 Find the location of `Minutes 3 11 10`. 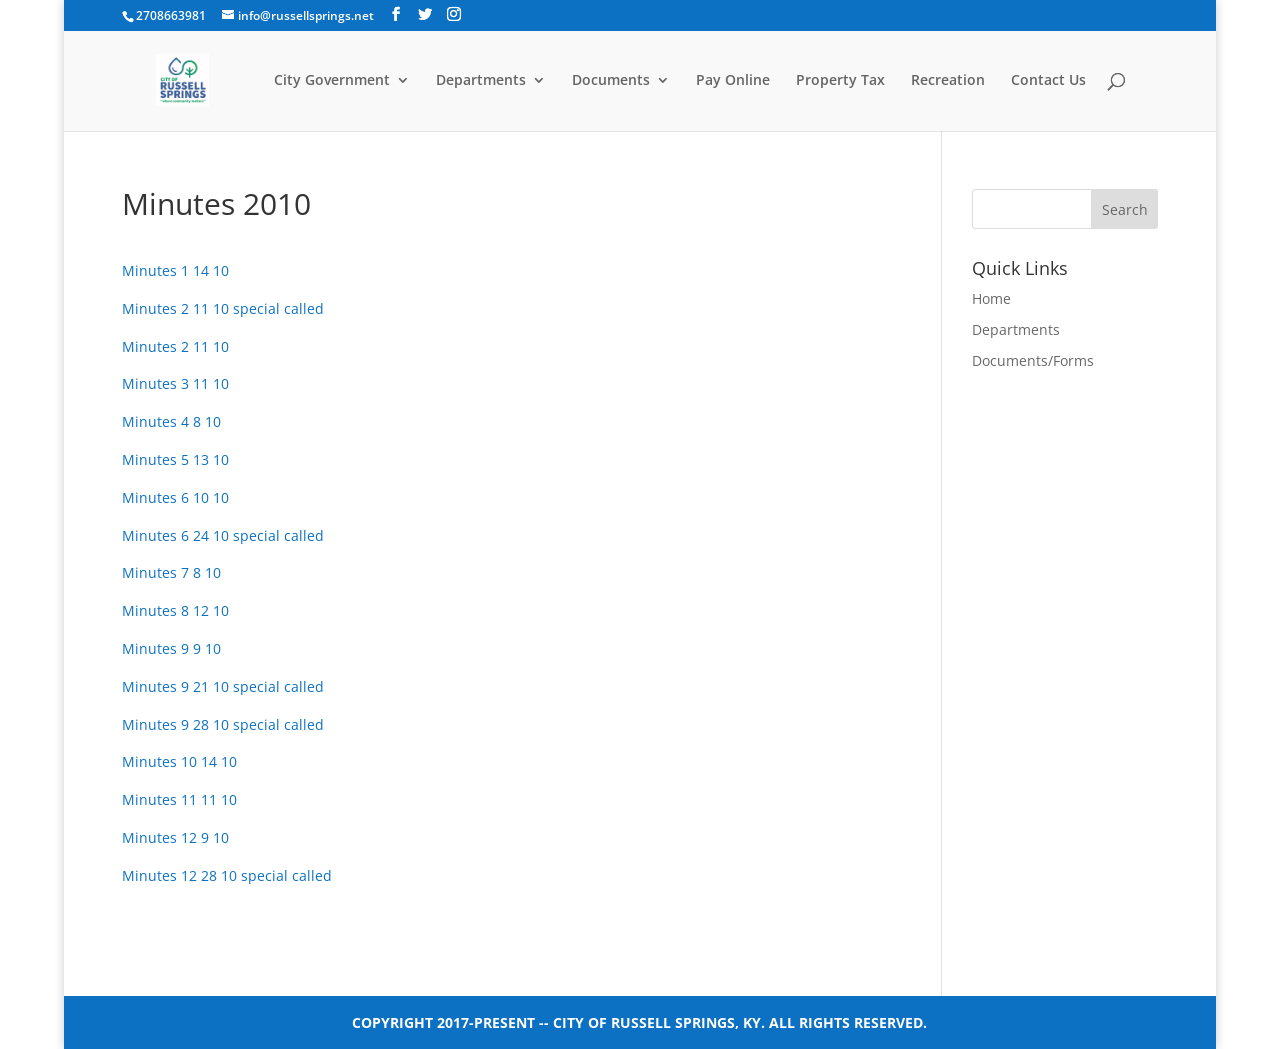

Minutes 3 11 10 is located at coordinates (175, 383).